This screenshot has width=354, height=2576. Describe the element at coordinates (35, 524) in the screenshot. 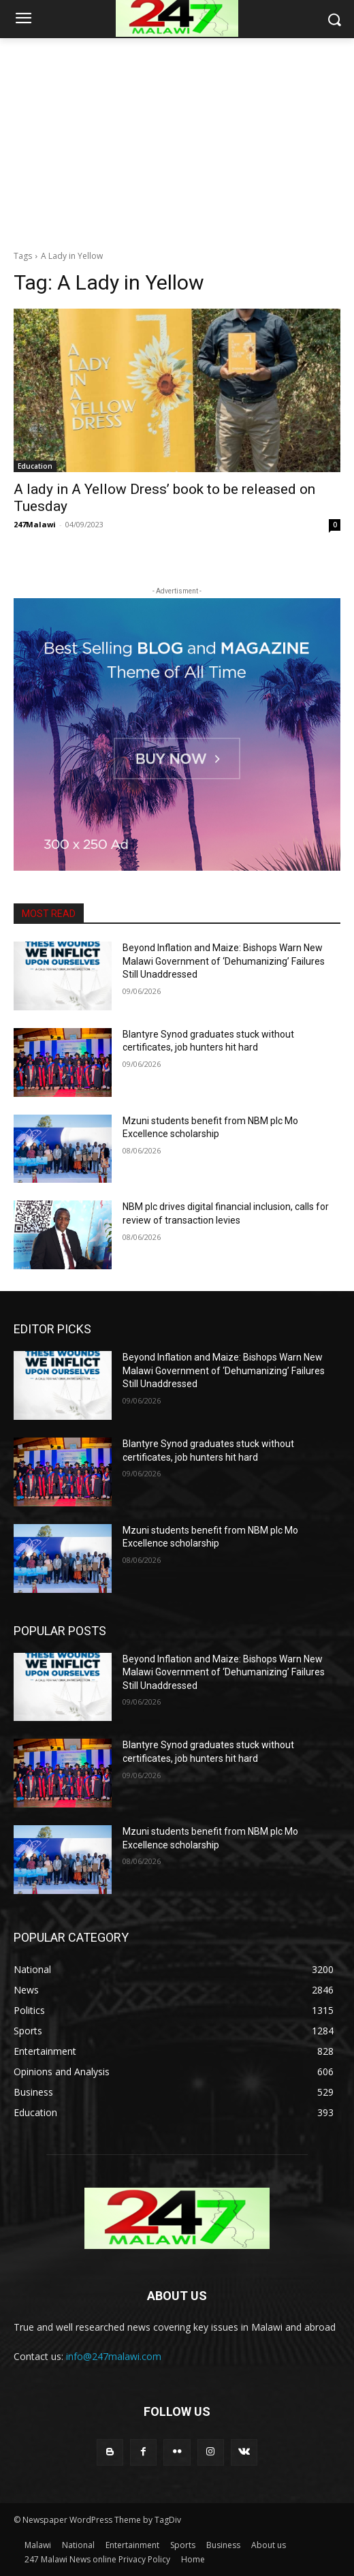

I see `247Malawi` at that location.